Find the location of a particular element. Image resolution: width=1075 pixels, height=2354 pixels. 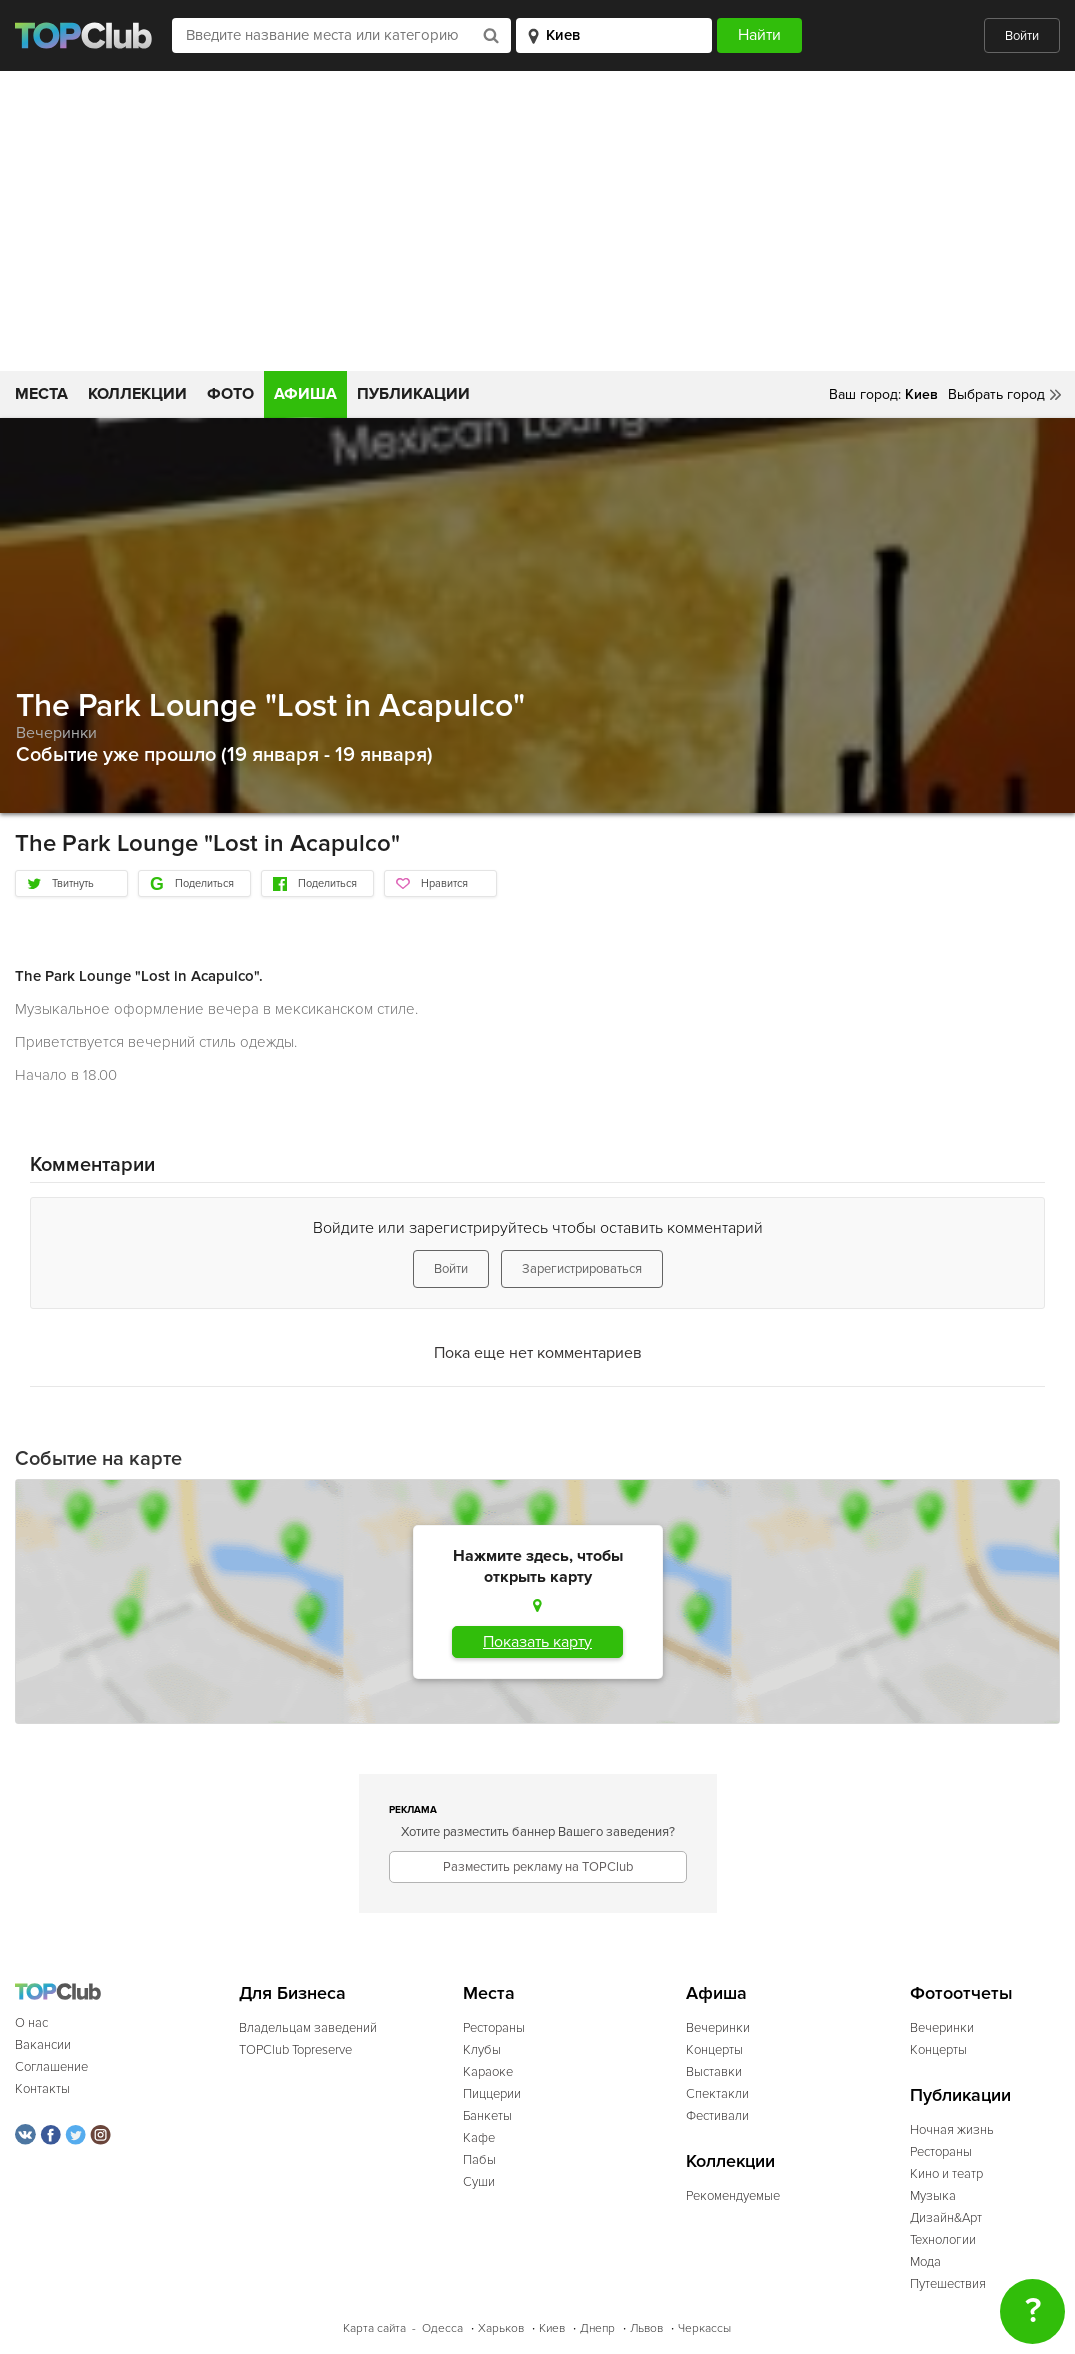

Публикации is located at coordinates (413, 394).